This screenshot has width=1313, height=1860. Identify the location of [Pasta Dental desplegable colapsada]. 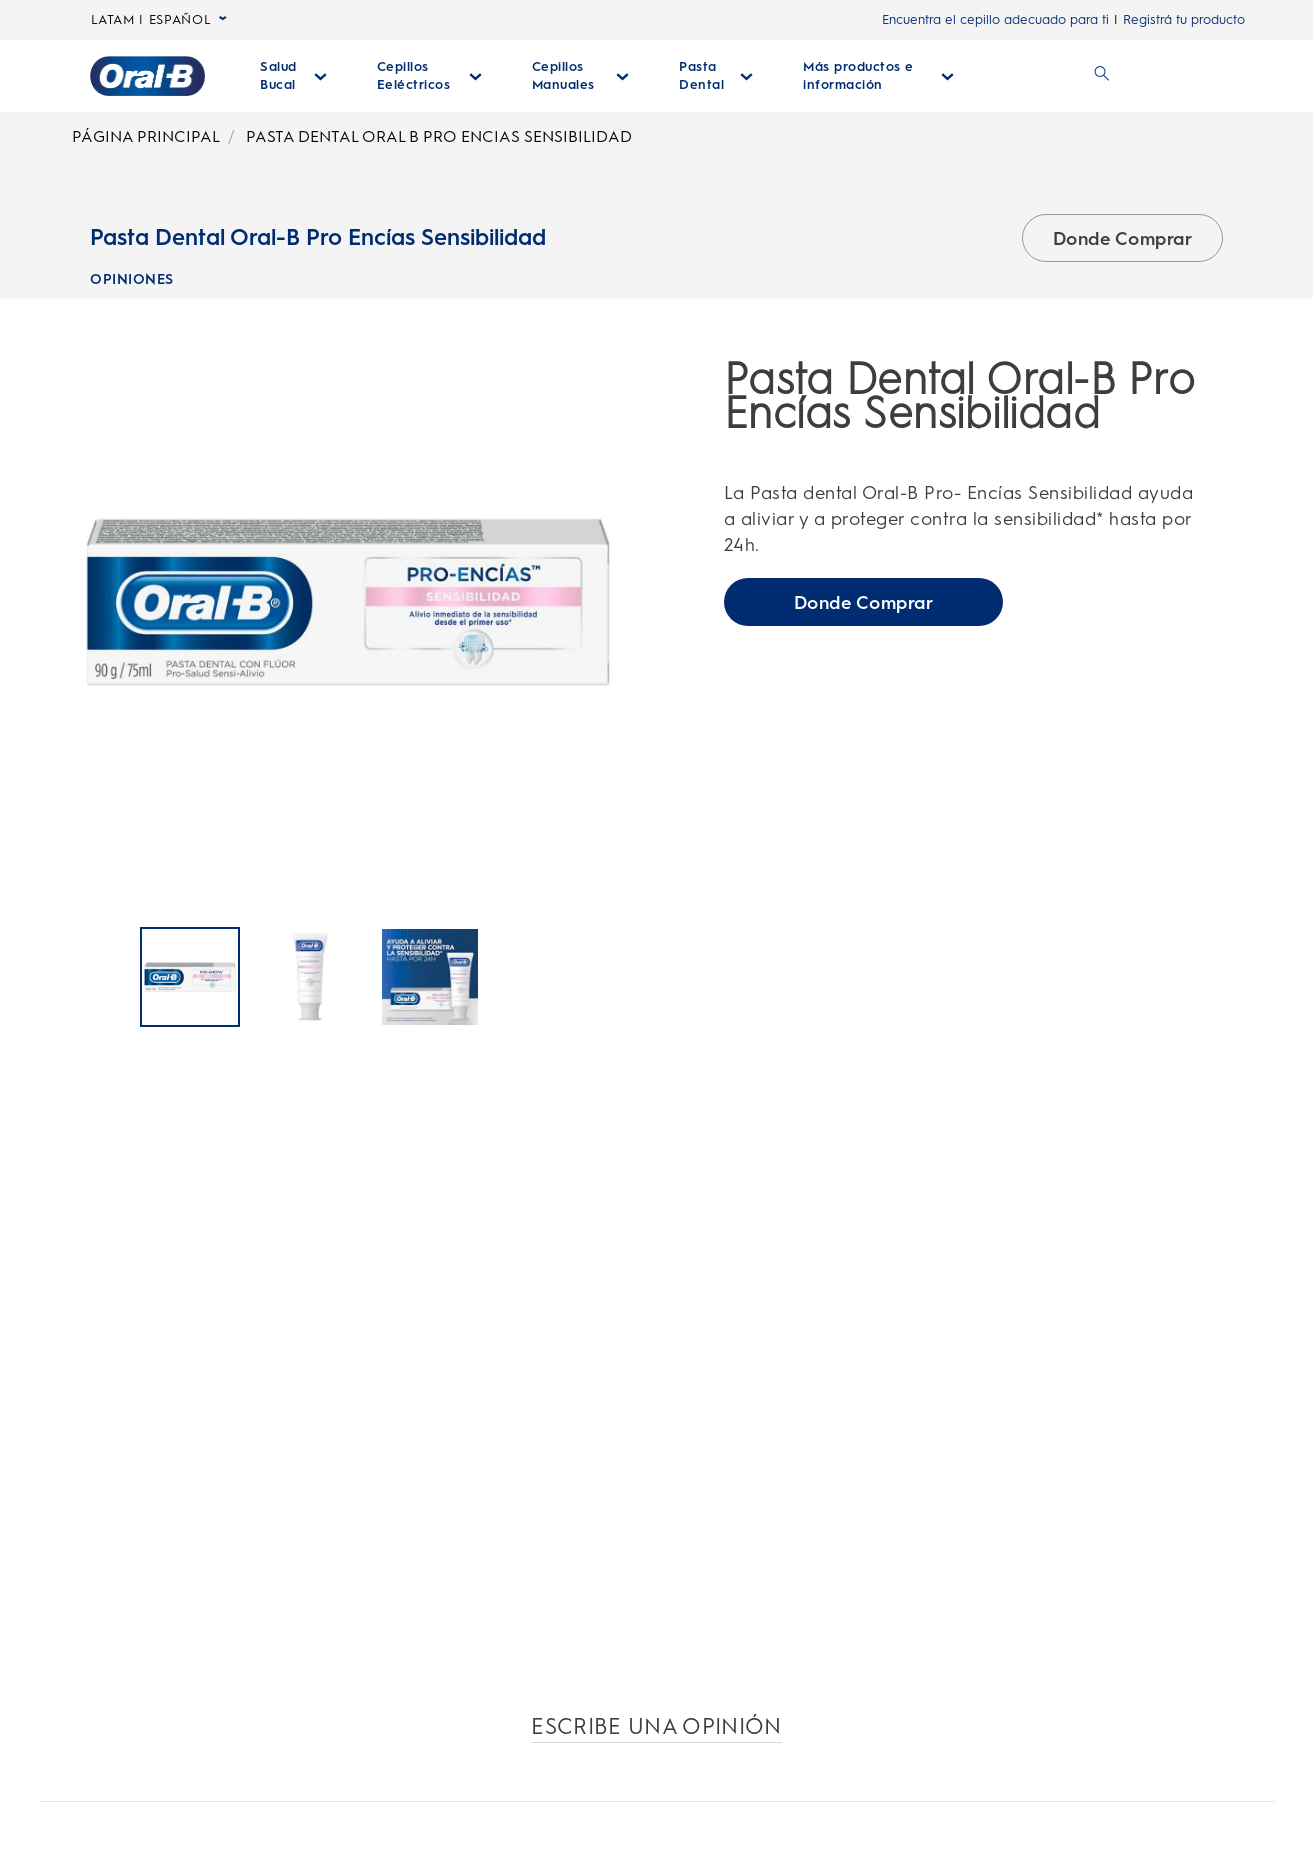
(716, 76).